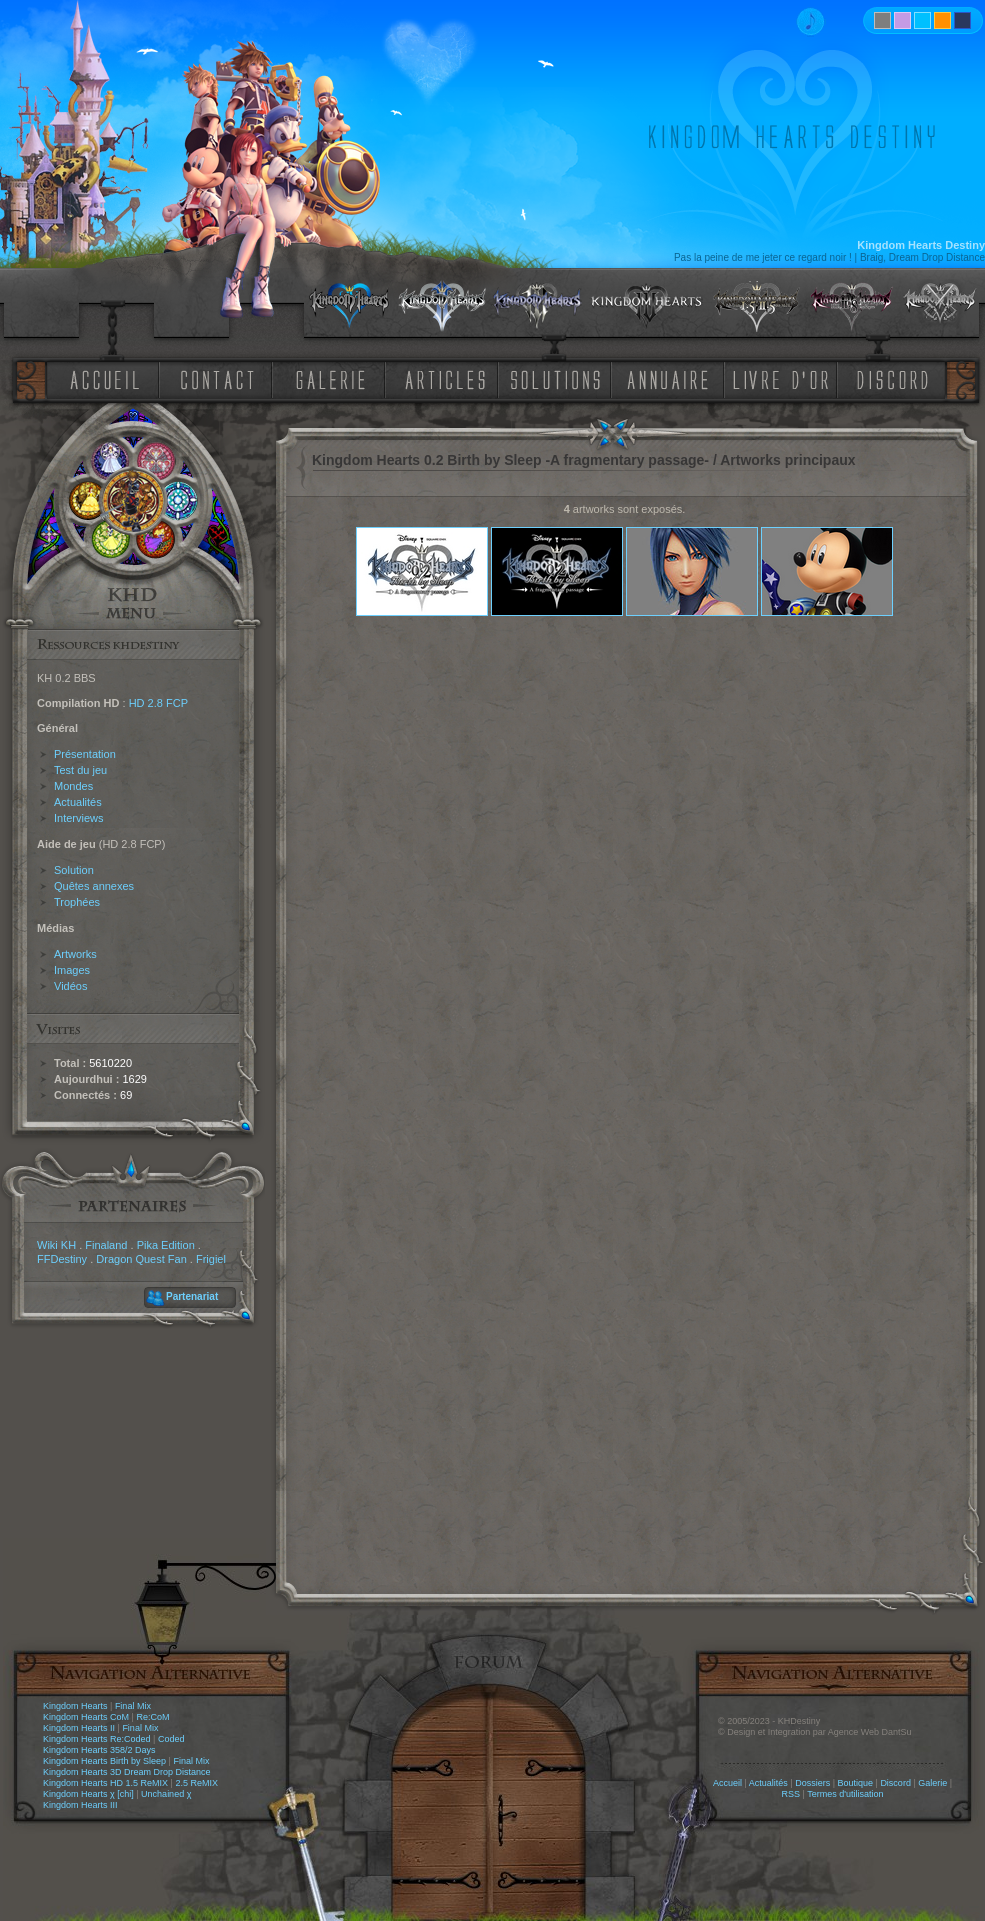 This screenshot has height=1921, width=985. I want to click on Interviews, so click(79, 818).